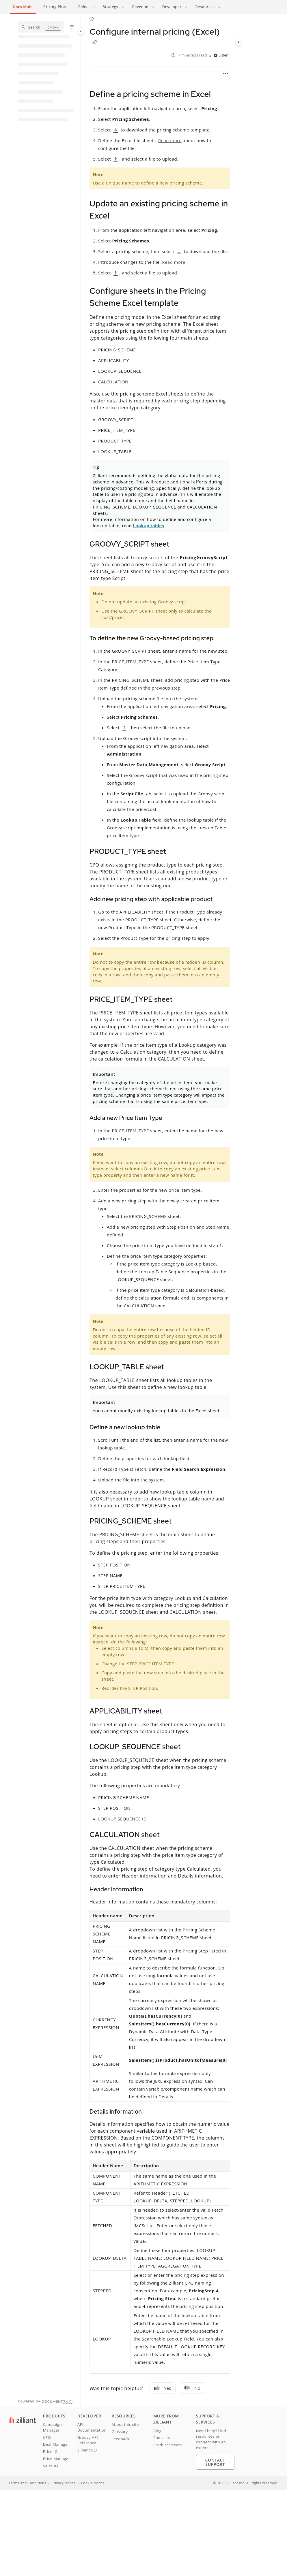 This screenshot has width=287, height=2576. Describe the element at coordinates (93, 2483) in the screenshot. I see `Cookie Notice` at that location.